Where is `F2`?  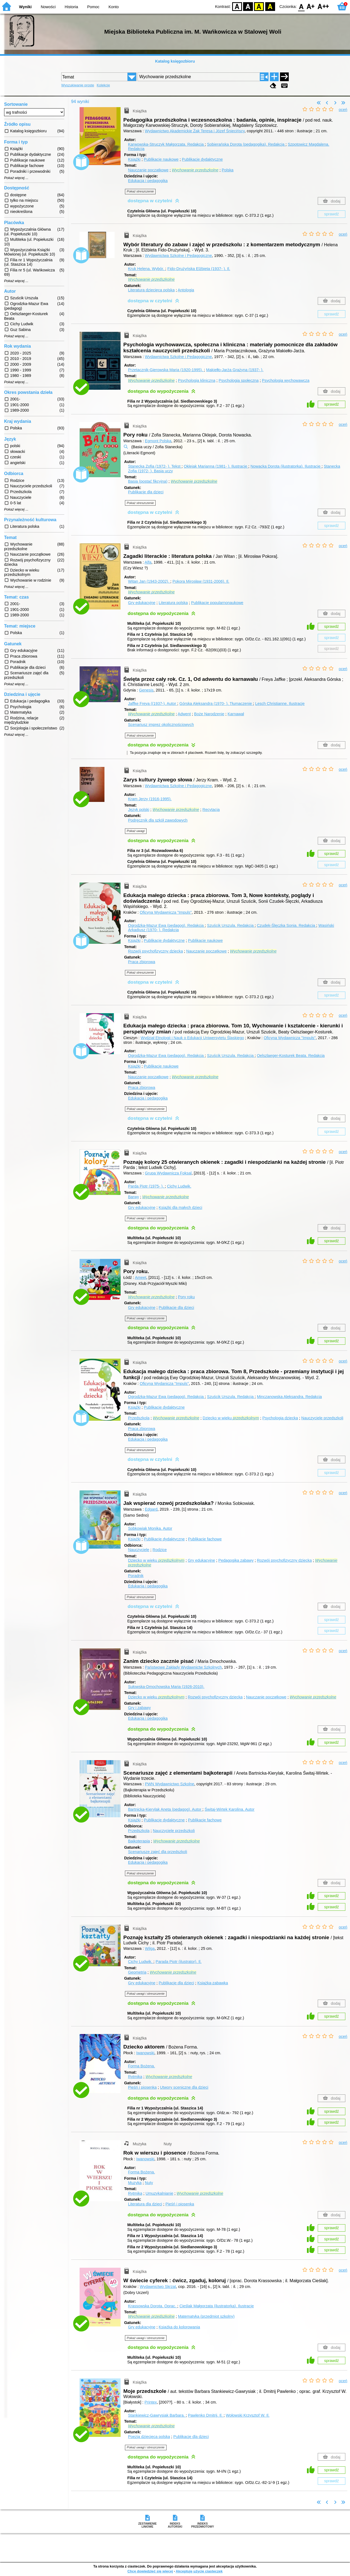 F2 is located at coordinates (323, 6).